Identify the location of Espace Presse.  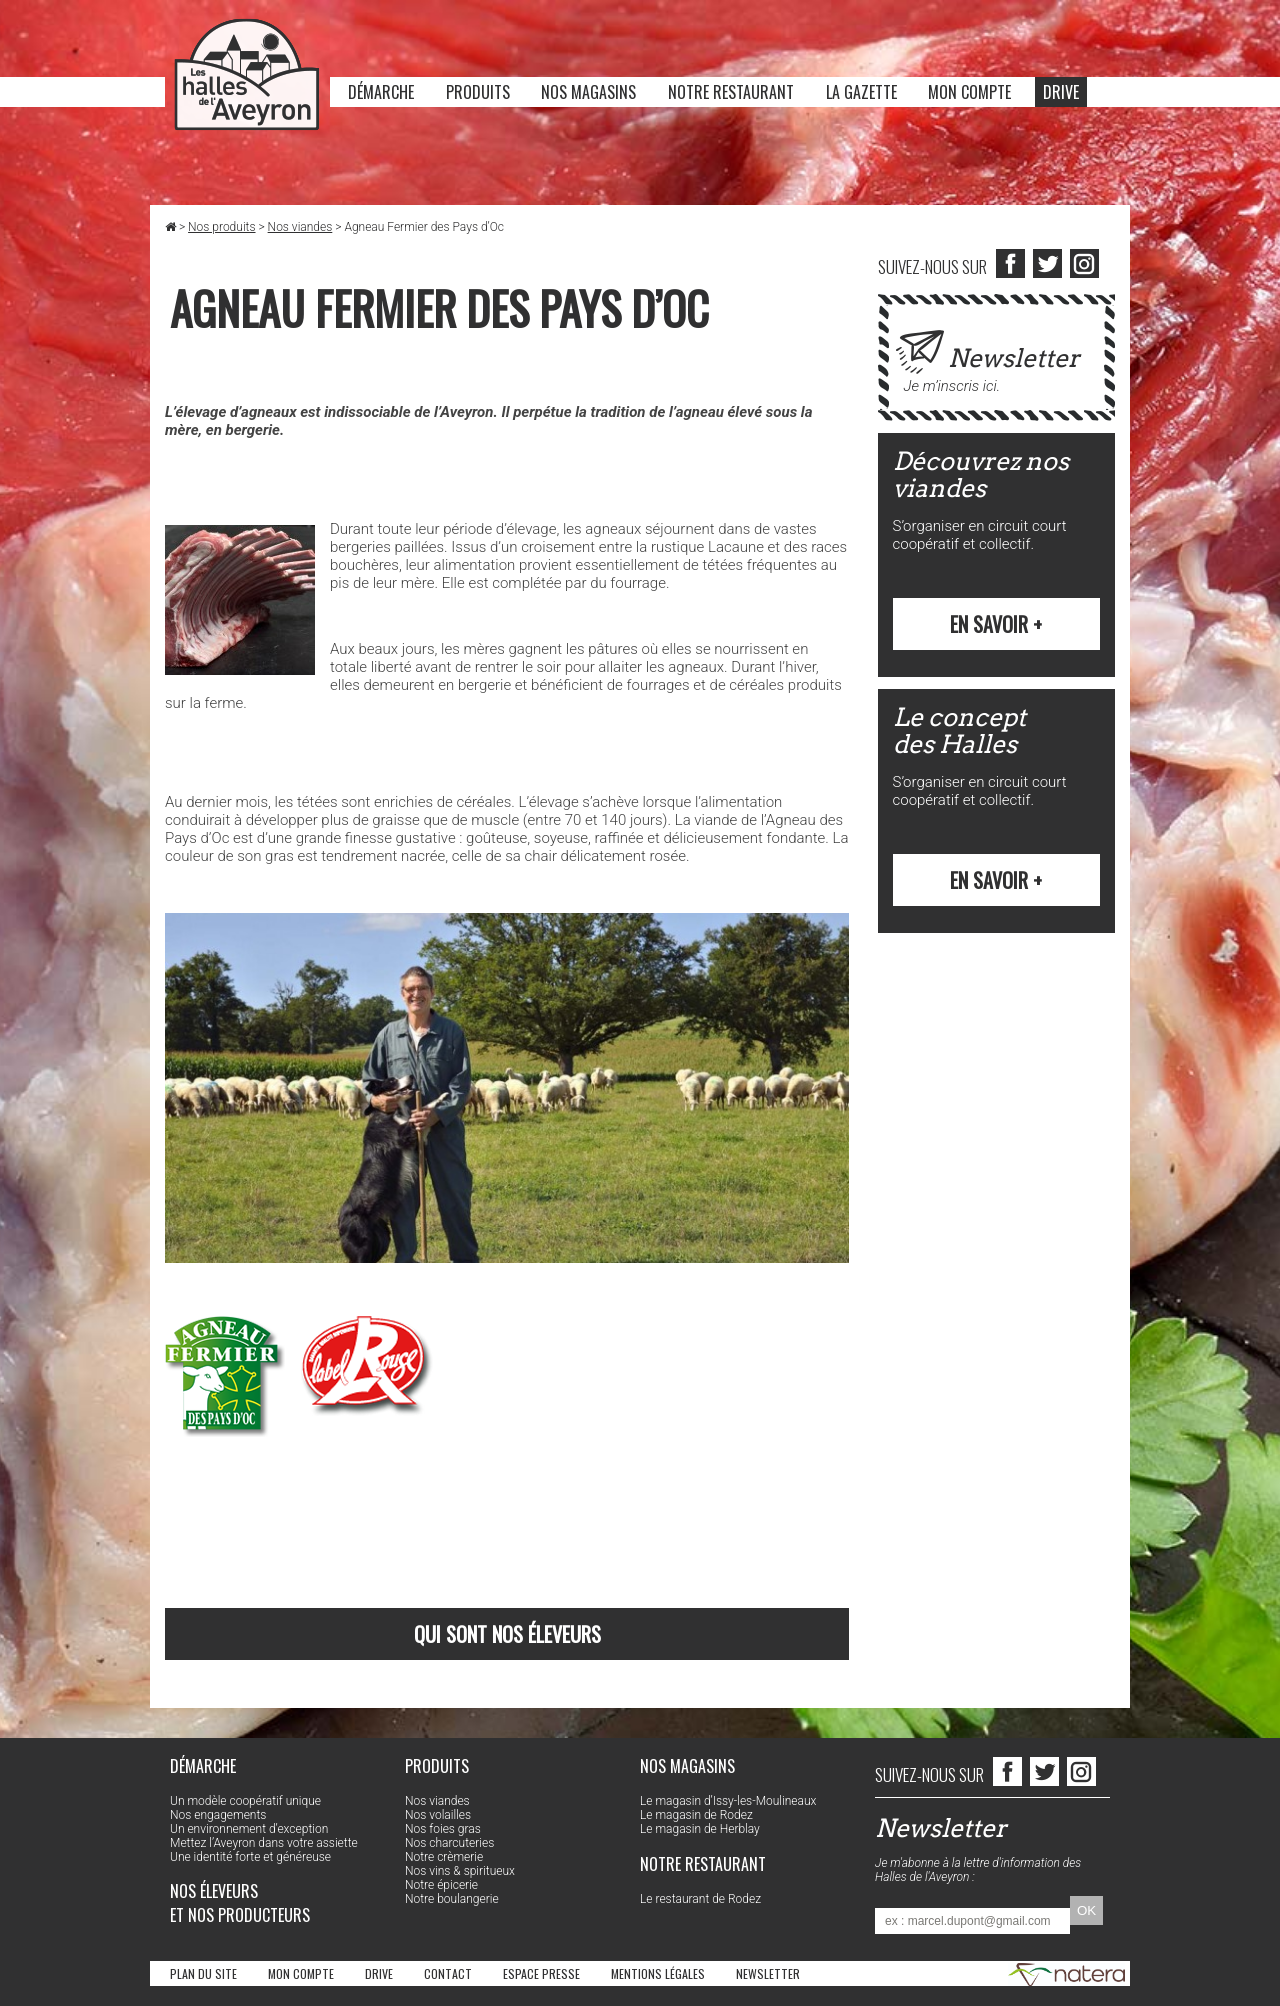
(541, 1973).